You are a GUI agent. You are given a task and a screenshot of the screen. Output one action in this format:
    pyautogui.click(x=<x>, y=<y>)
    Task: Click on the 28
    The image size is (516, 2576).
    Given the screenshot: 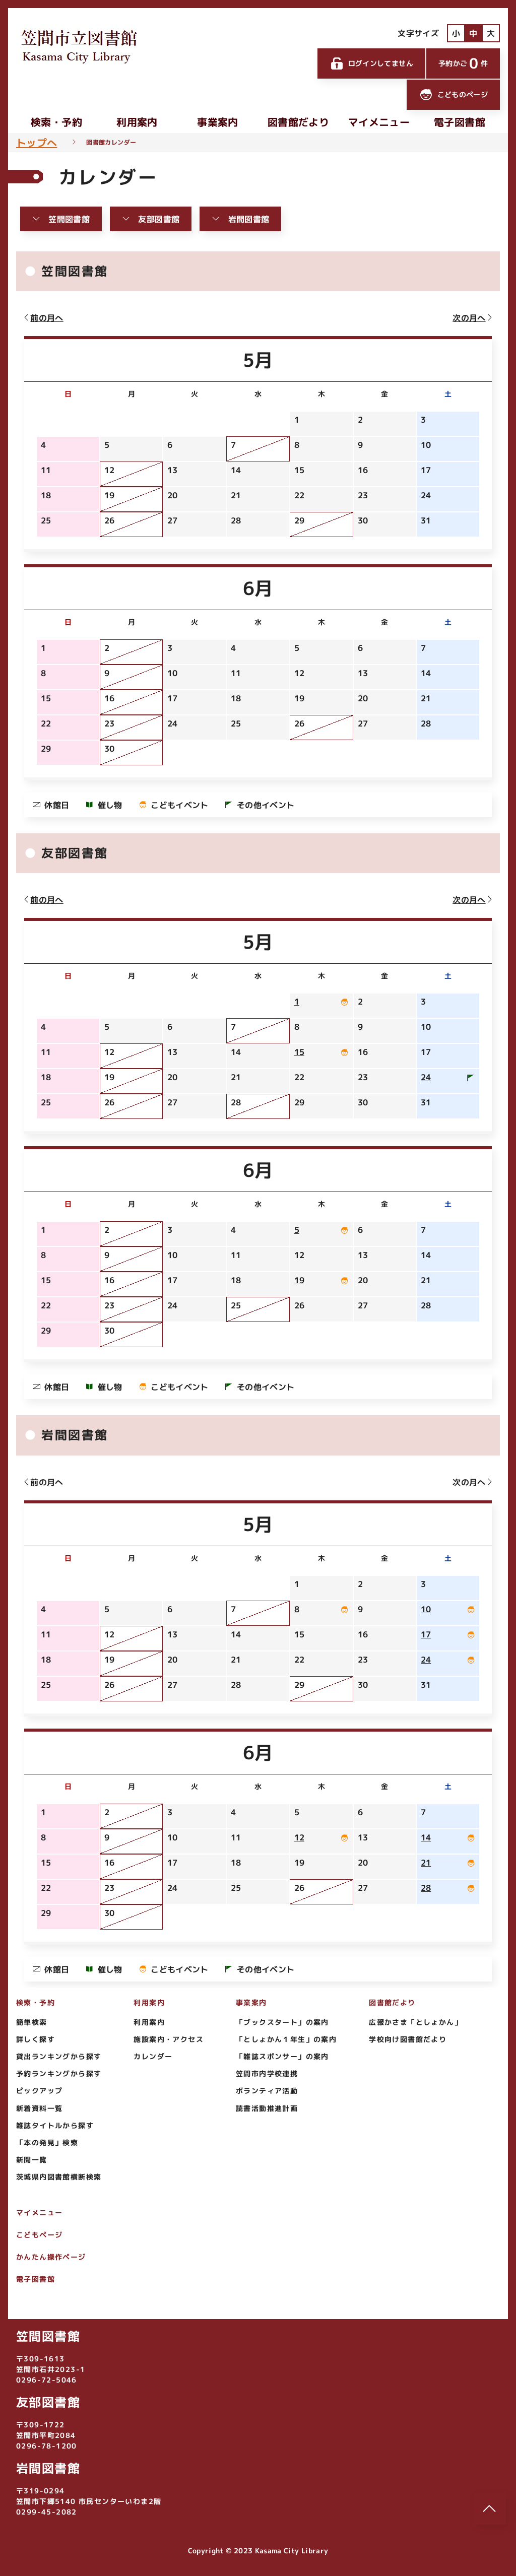 What is the action you would take?
    pyautogui.click(x=426, y=1887)
    